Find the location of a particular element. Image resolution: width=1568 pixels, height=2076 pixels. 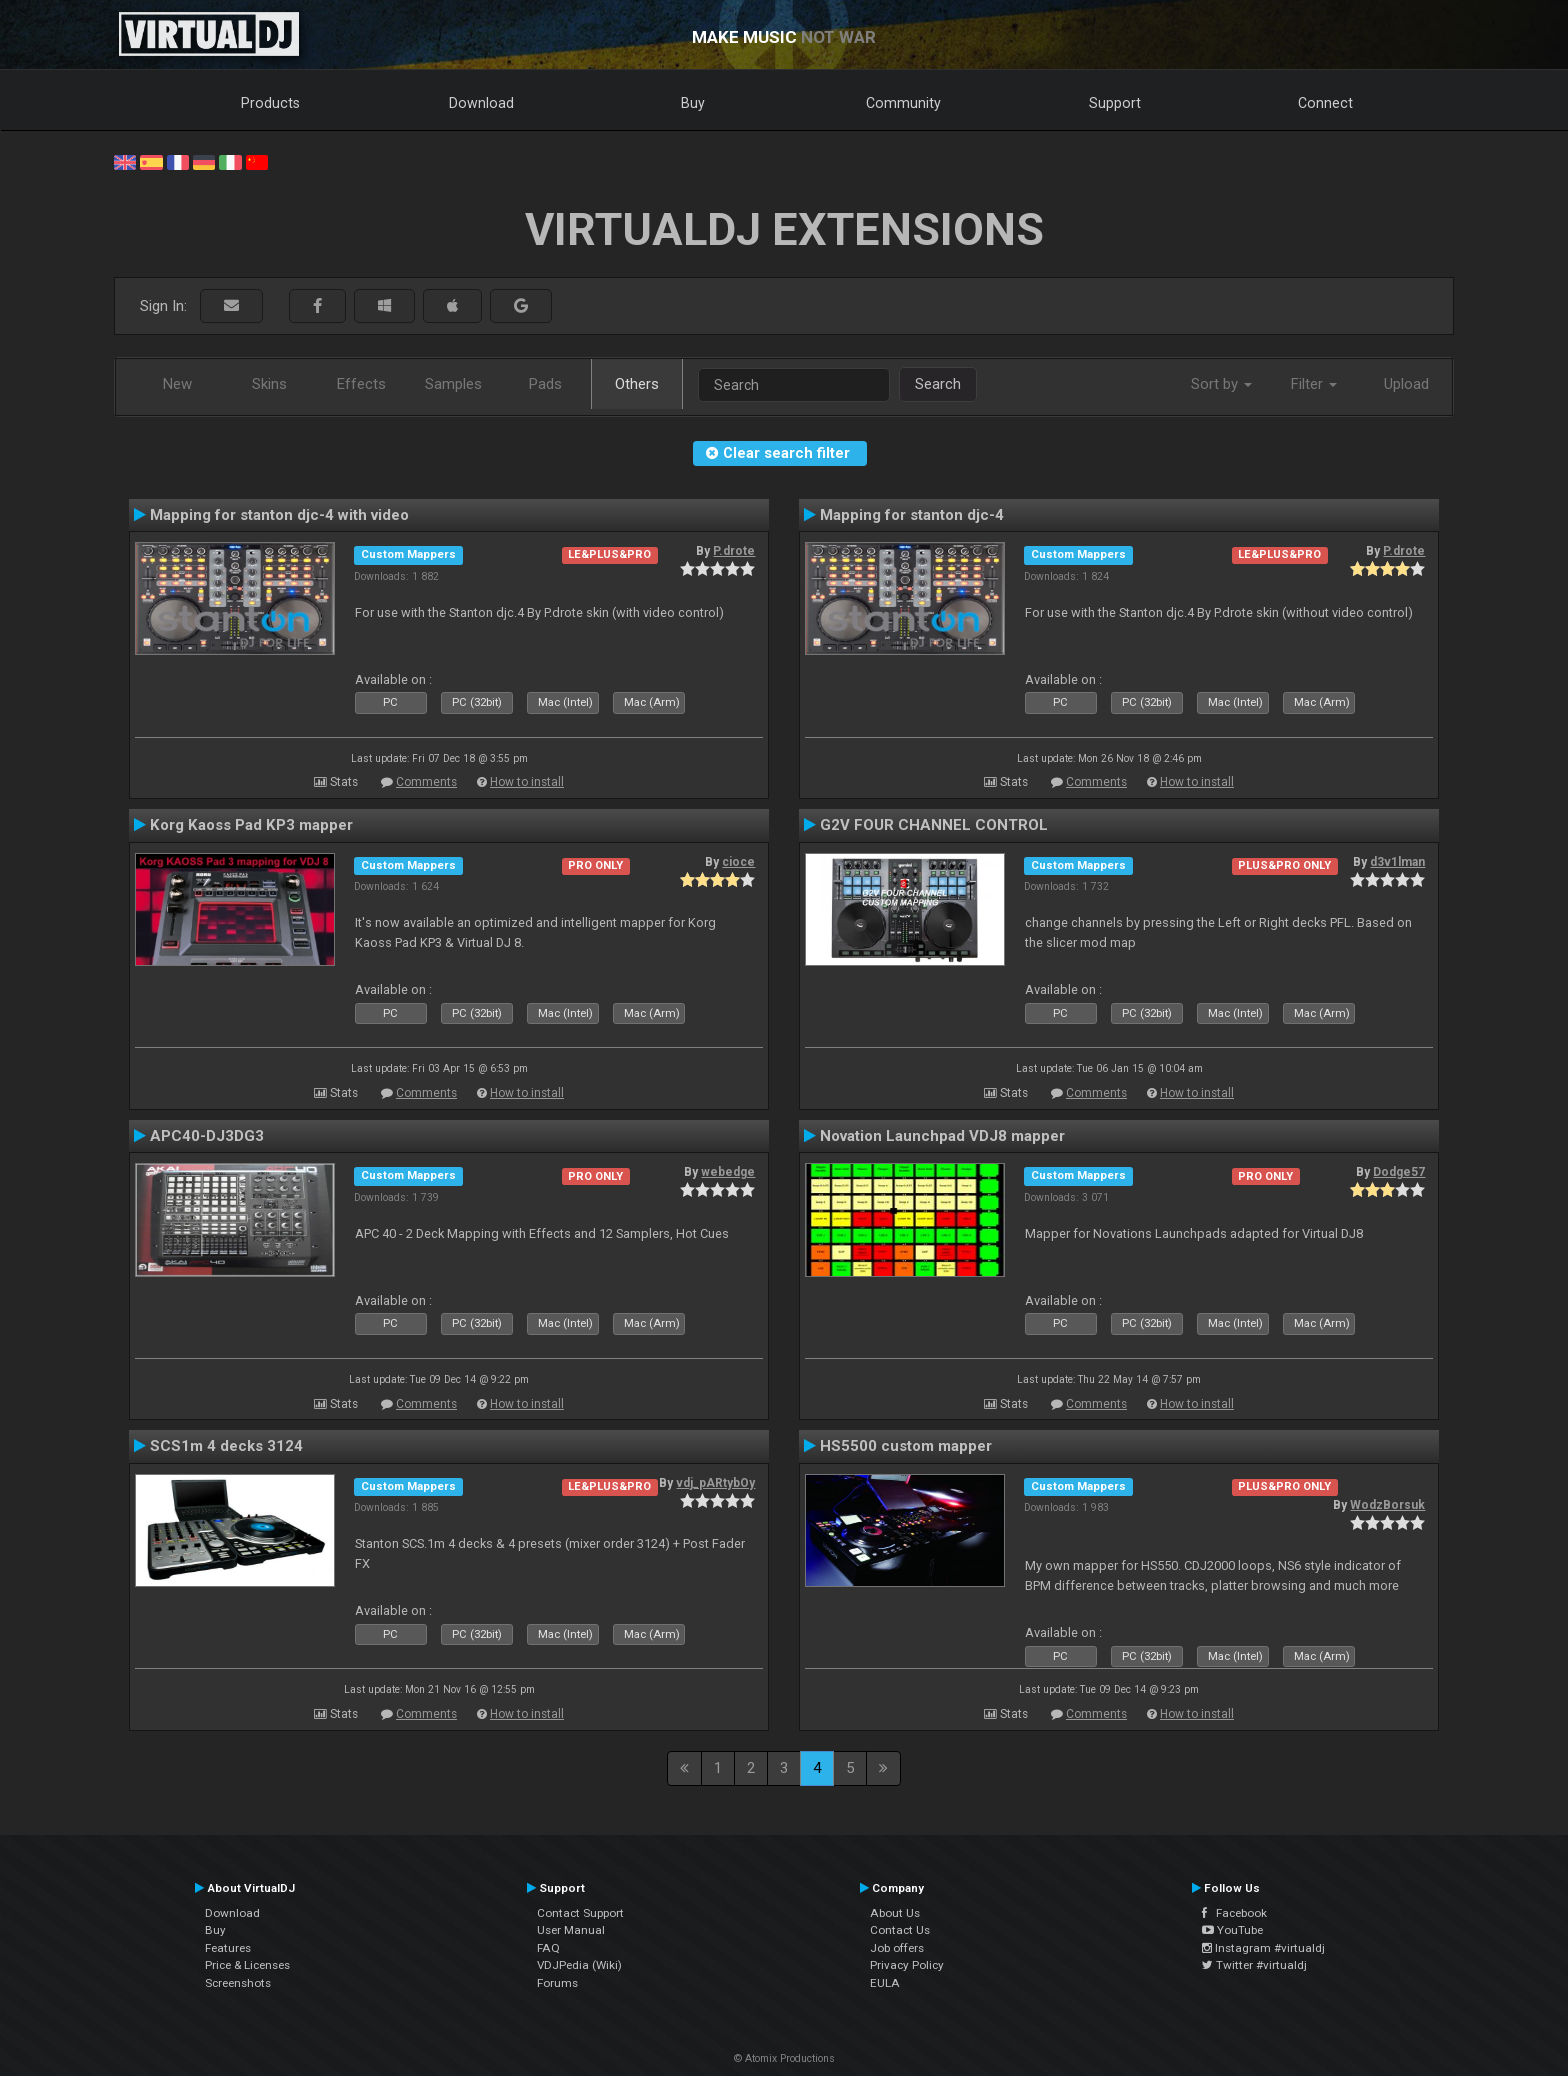

APC40-DJ3DG3 is located at coordinates (207, 1136).